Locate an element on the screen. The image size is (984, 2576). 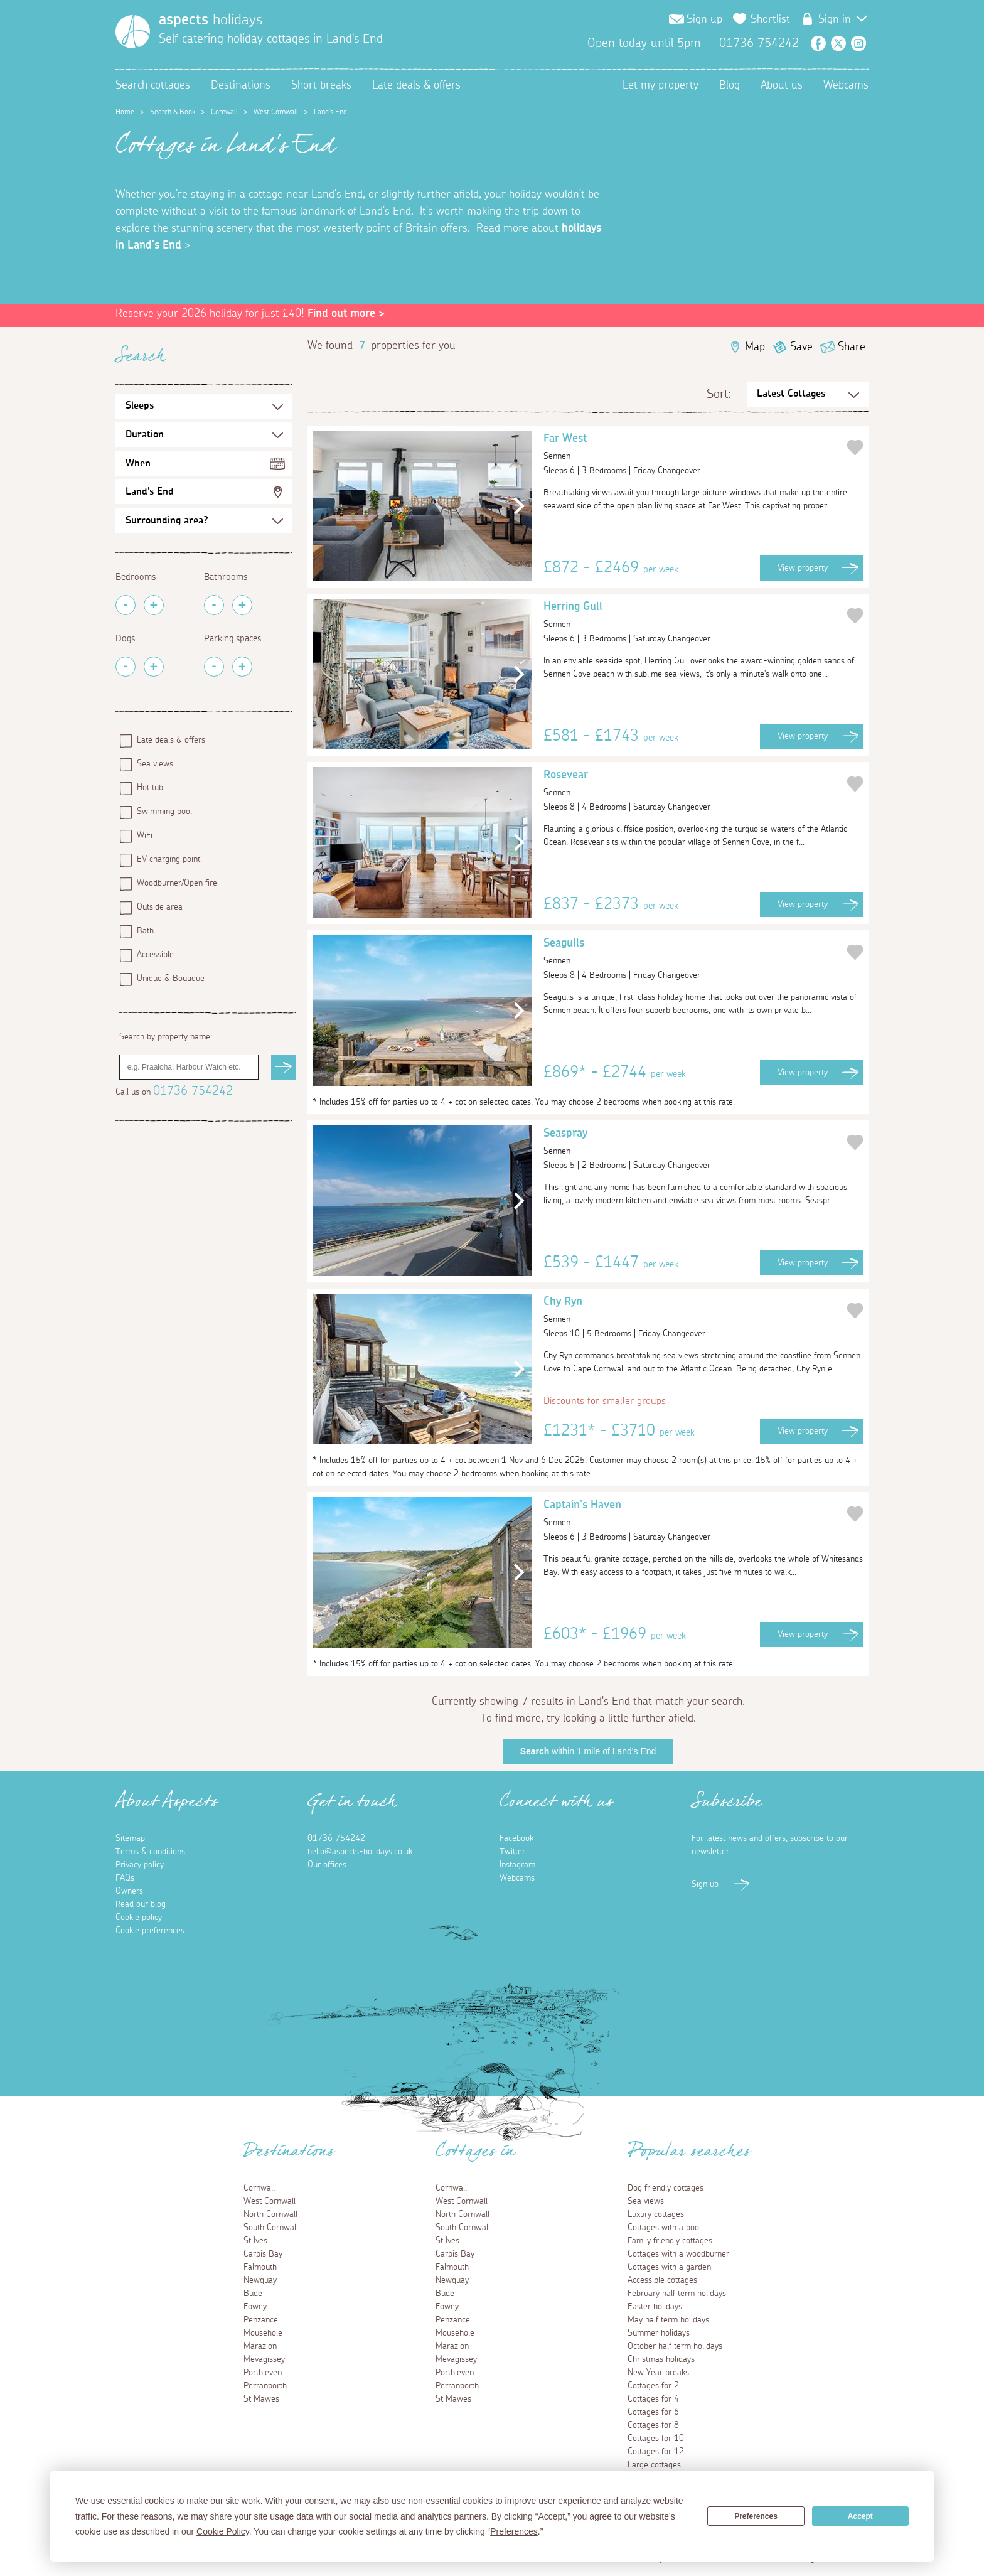
Owners is located at coordinates (129, 1891).